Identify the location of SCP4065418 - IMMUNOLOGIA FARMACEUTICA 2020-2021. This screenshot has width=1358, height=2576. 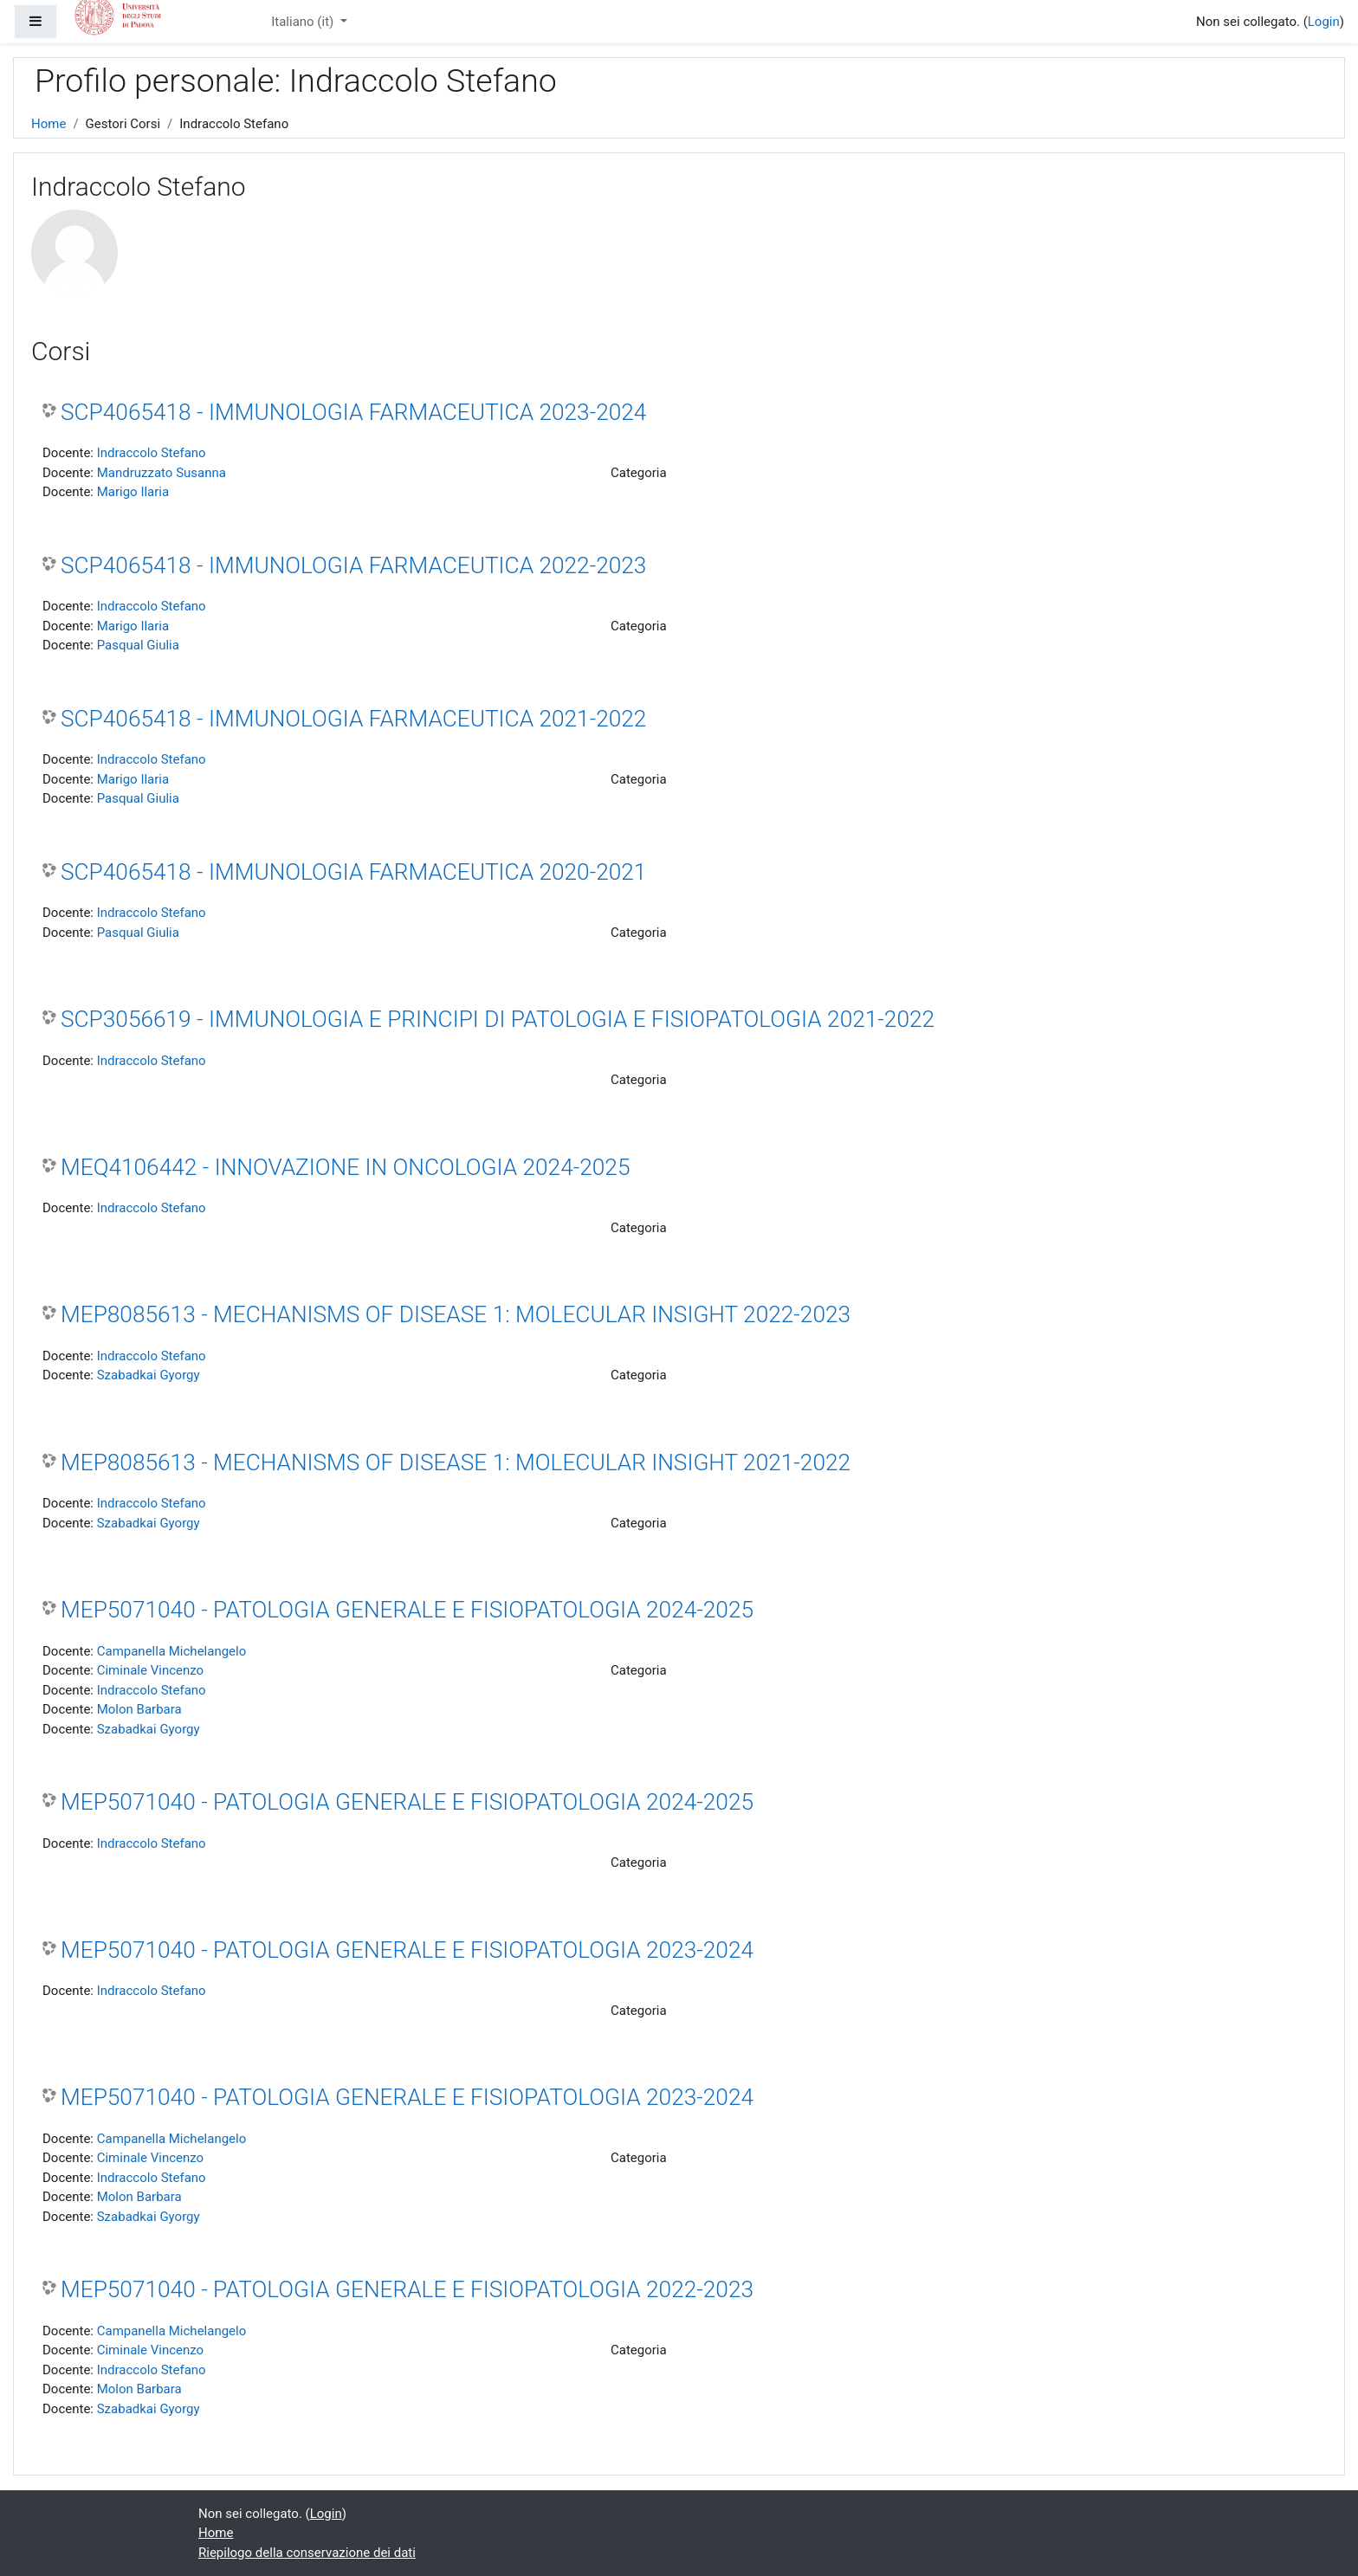
(353, 872).